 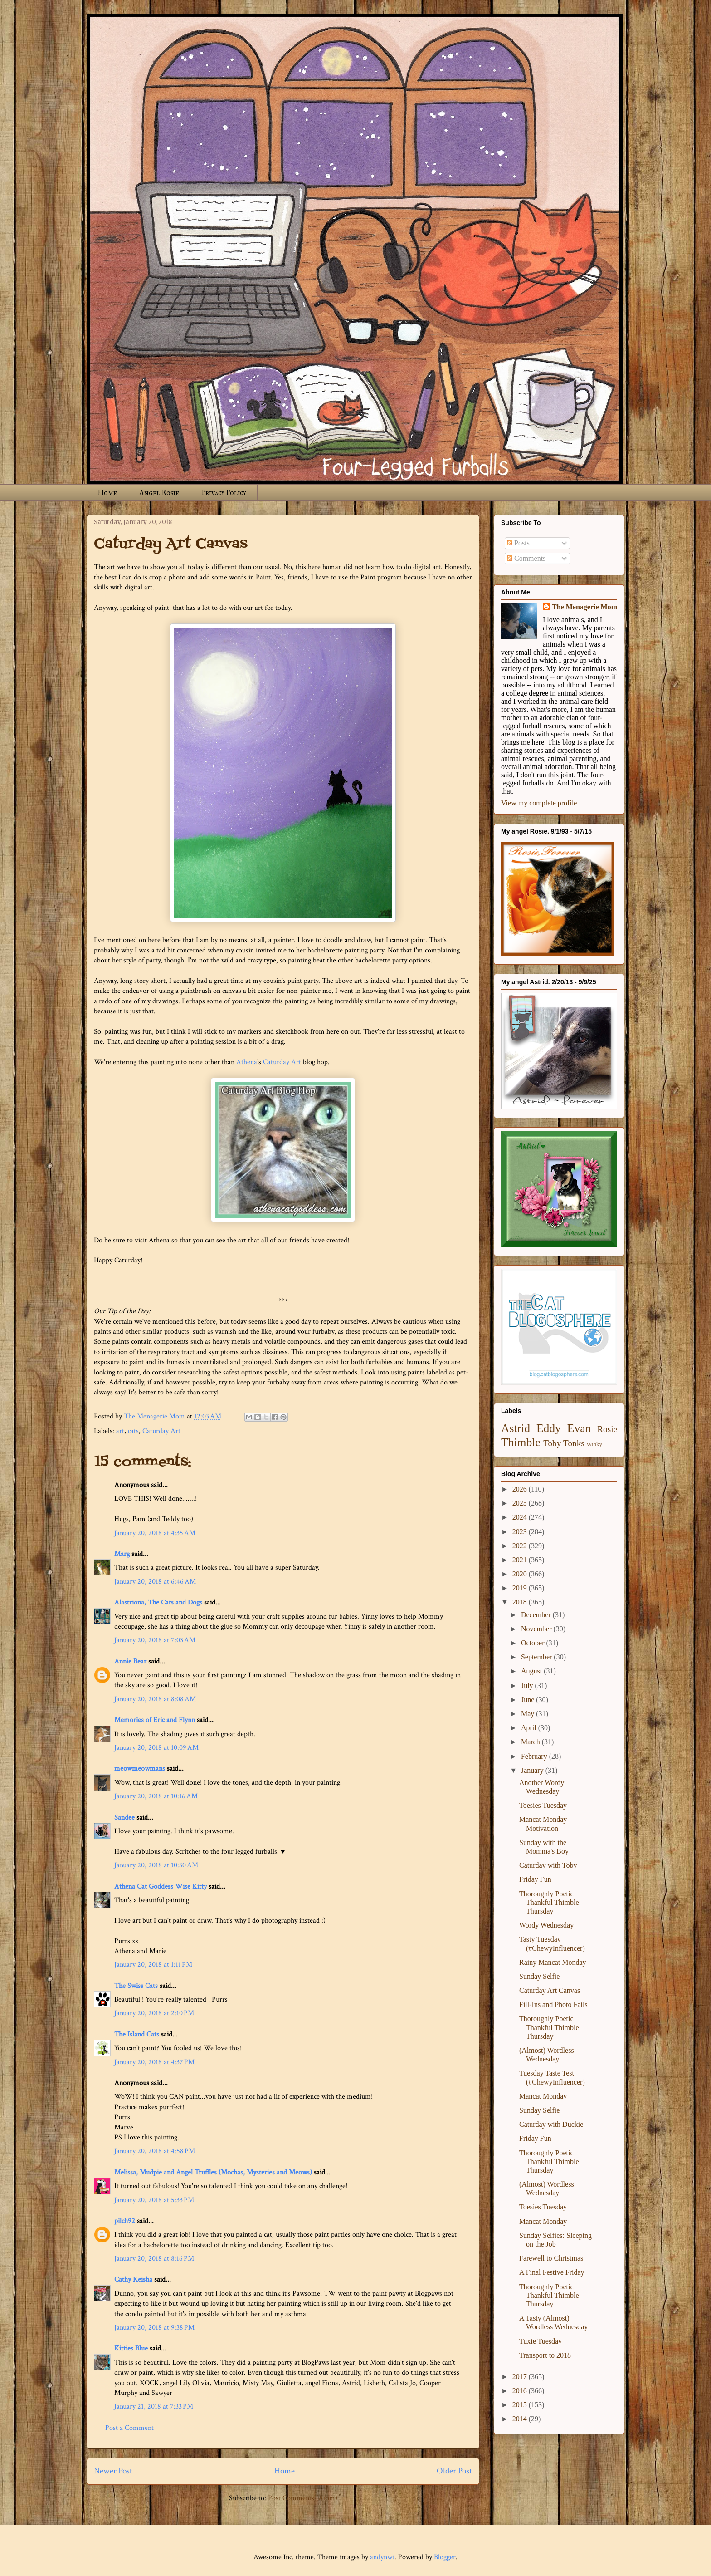 What do you see at coordinates (535, 1879) in the screenshot?
I see `Friday Fun` at bounding box center [535, 1879].